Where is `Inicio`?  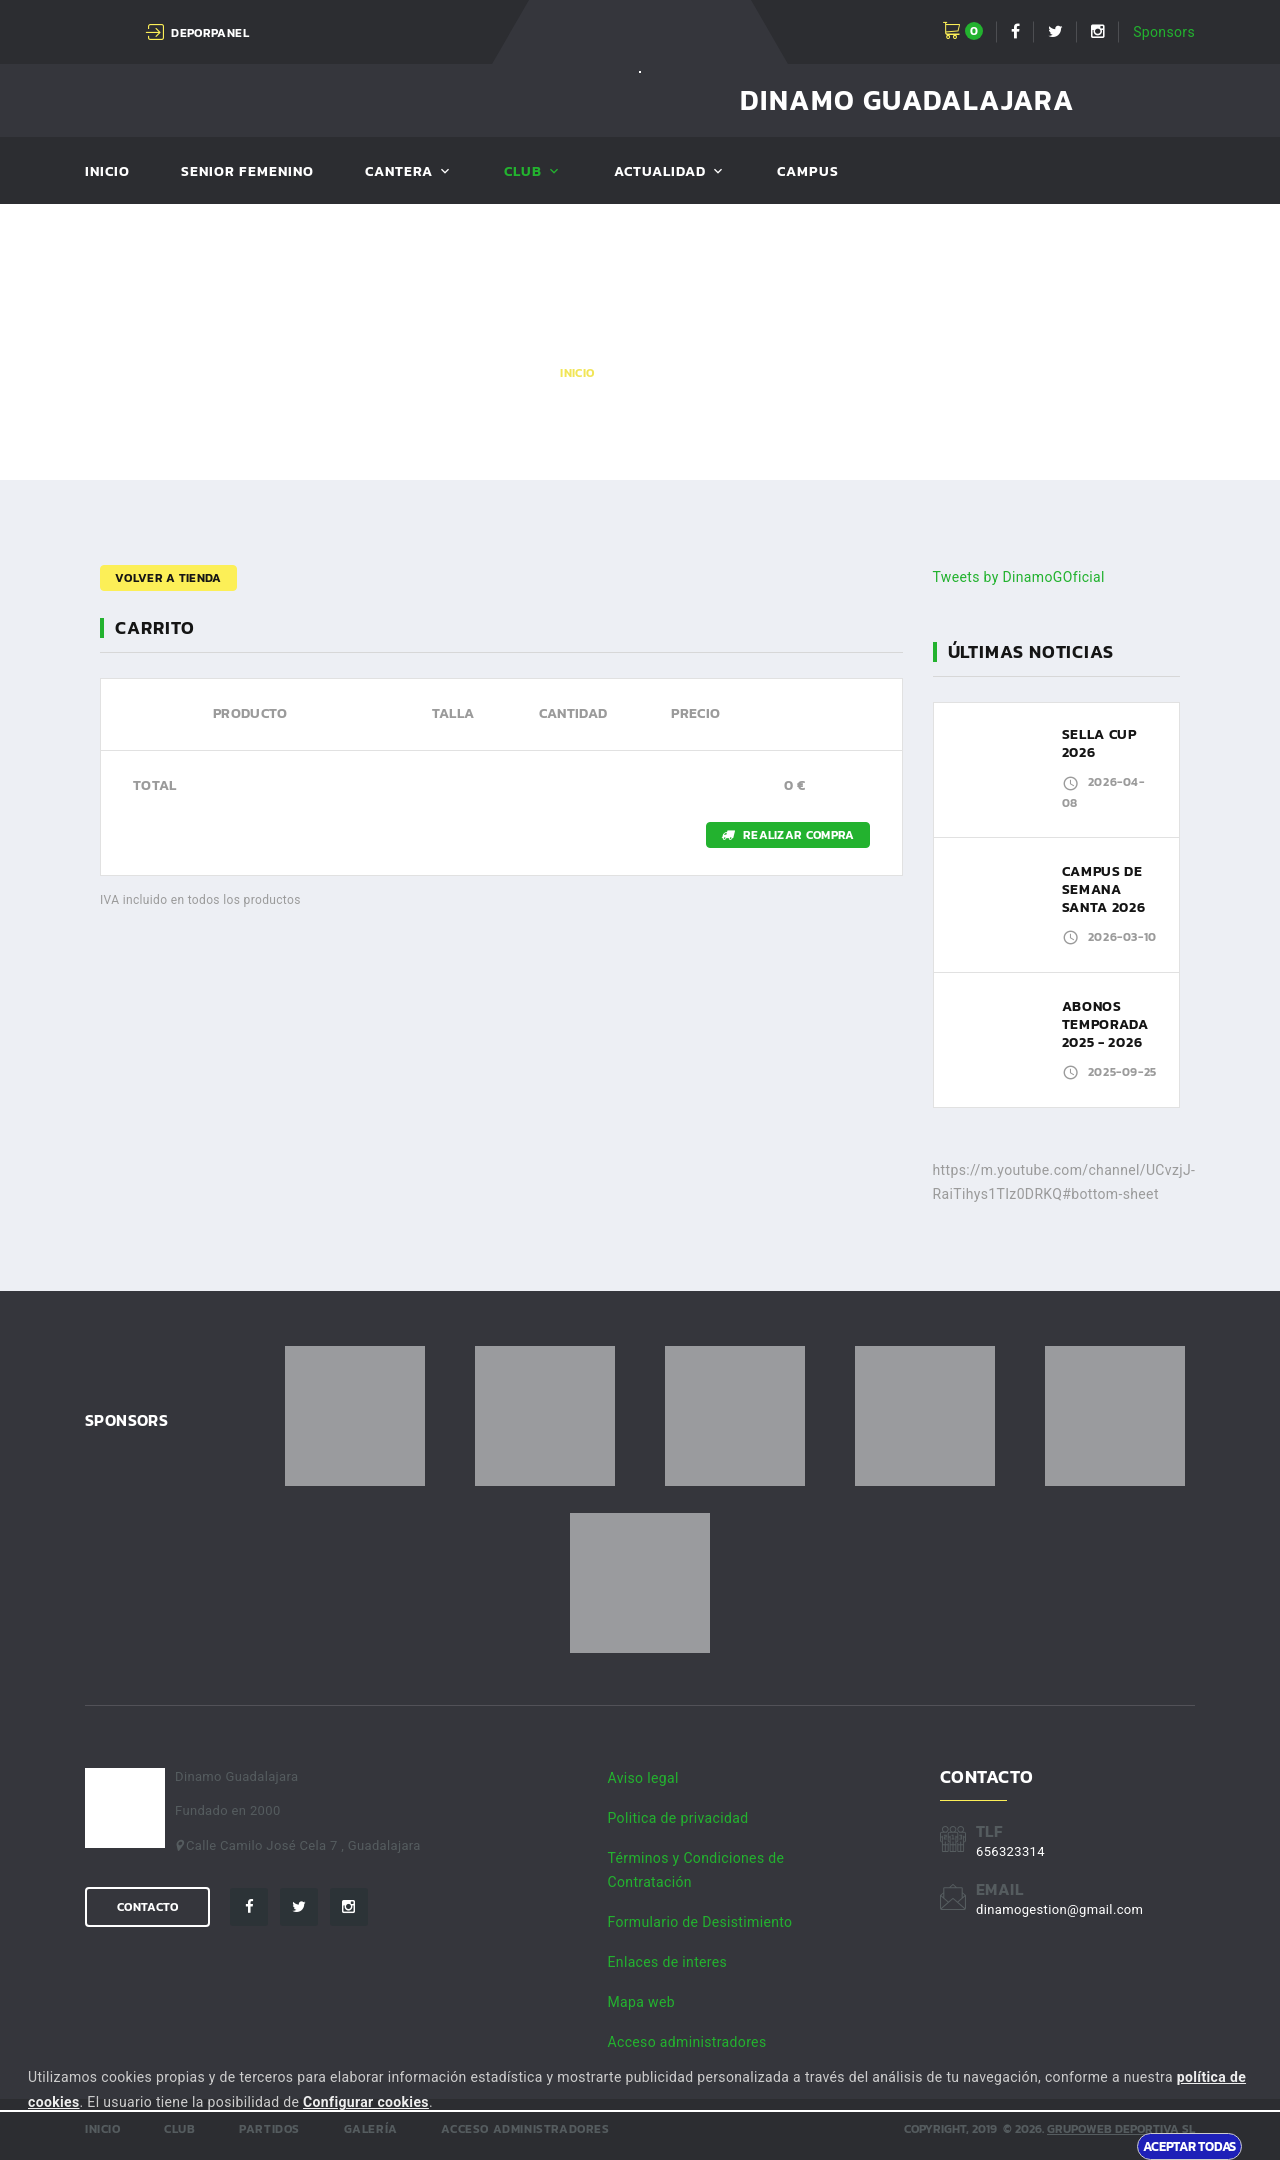
Inicio is located at coordinates (107, 172).